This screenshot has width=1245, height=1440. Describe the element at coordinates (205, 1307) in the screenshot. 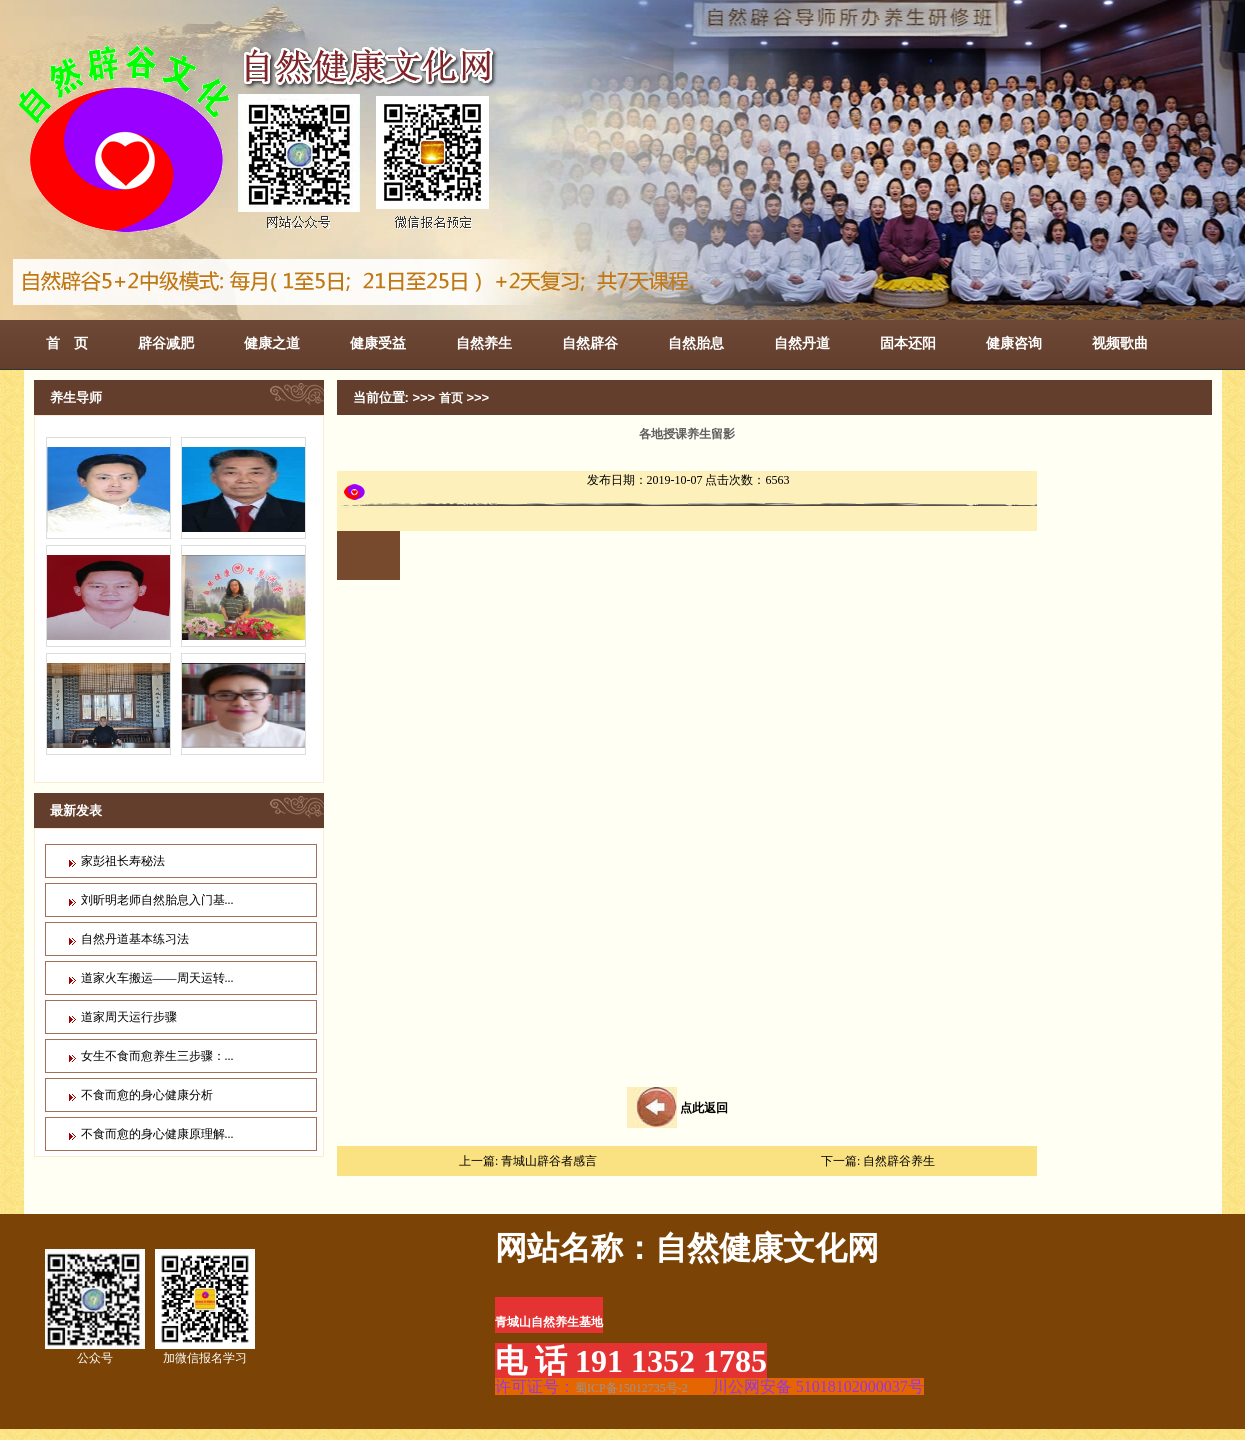

I see `加微信报名学习` at that location.